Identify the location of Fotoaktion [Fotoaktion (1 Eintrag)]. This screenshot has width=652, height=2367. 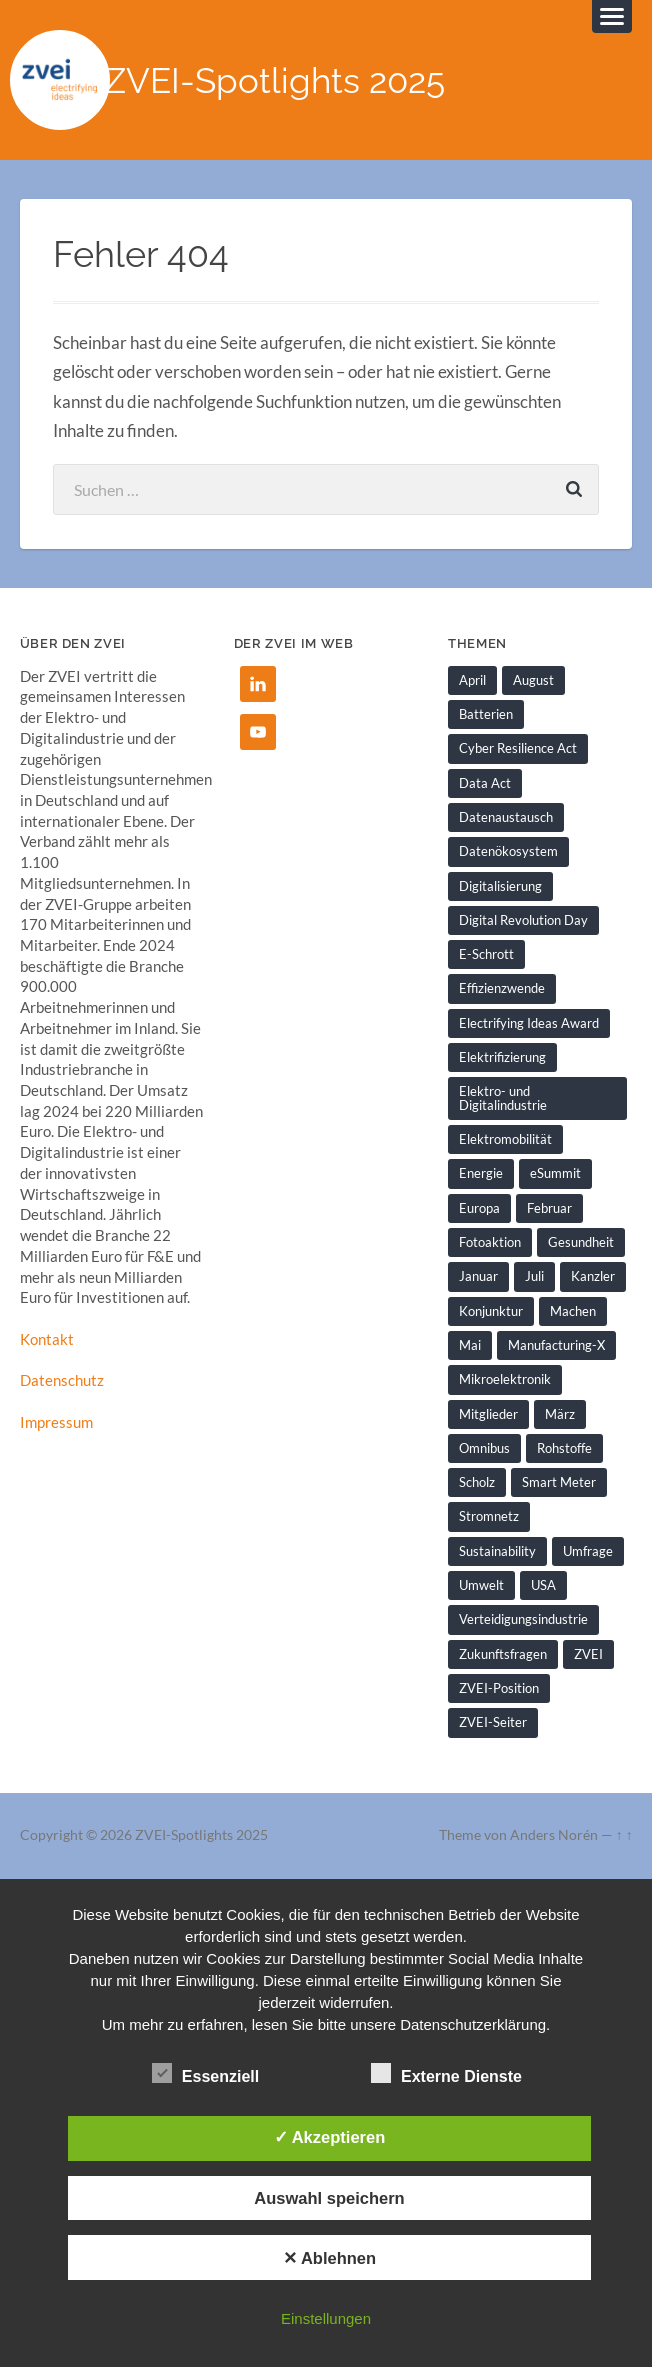
(490, 1242).